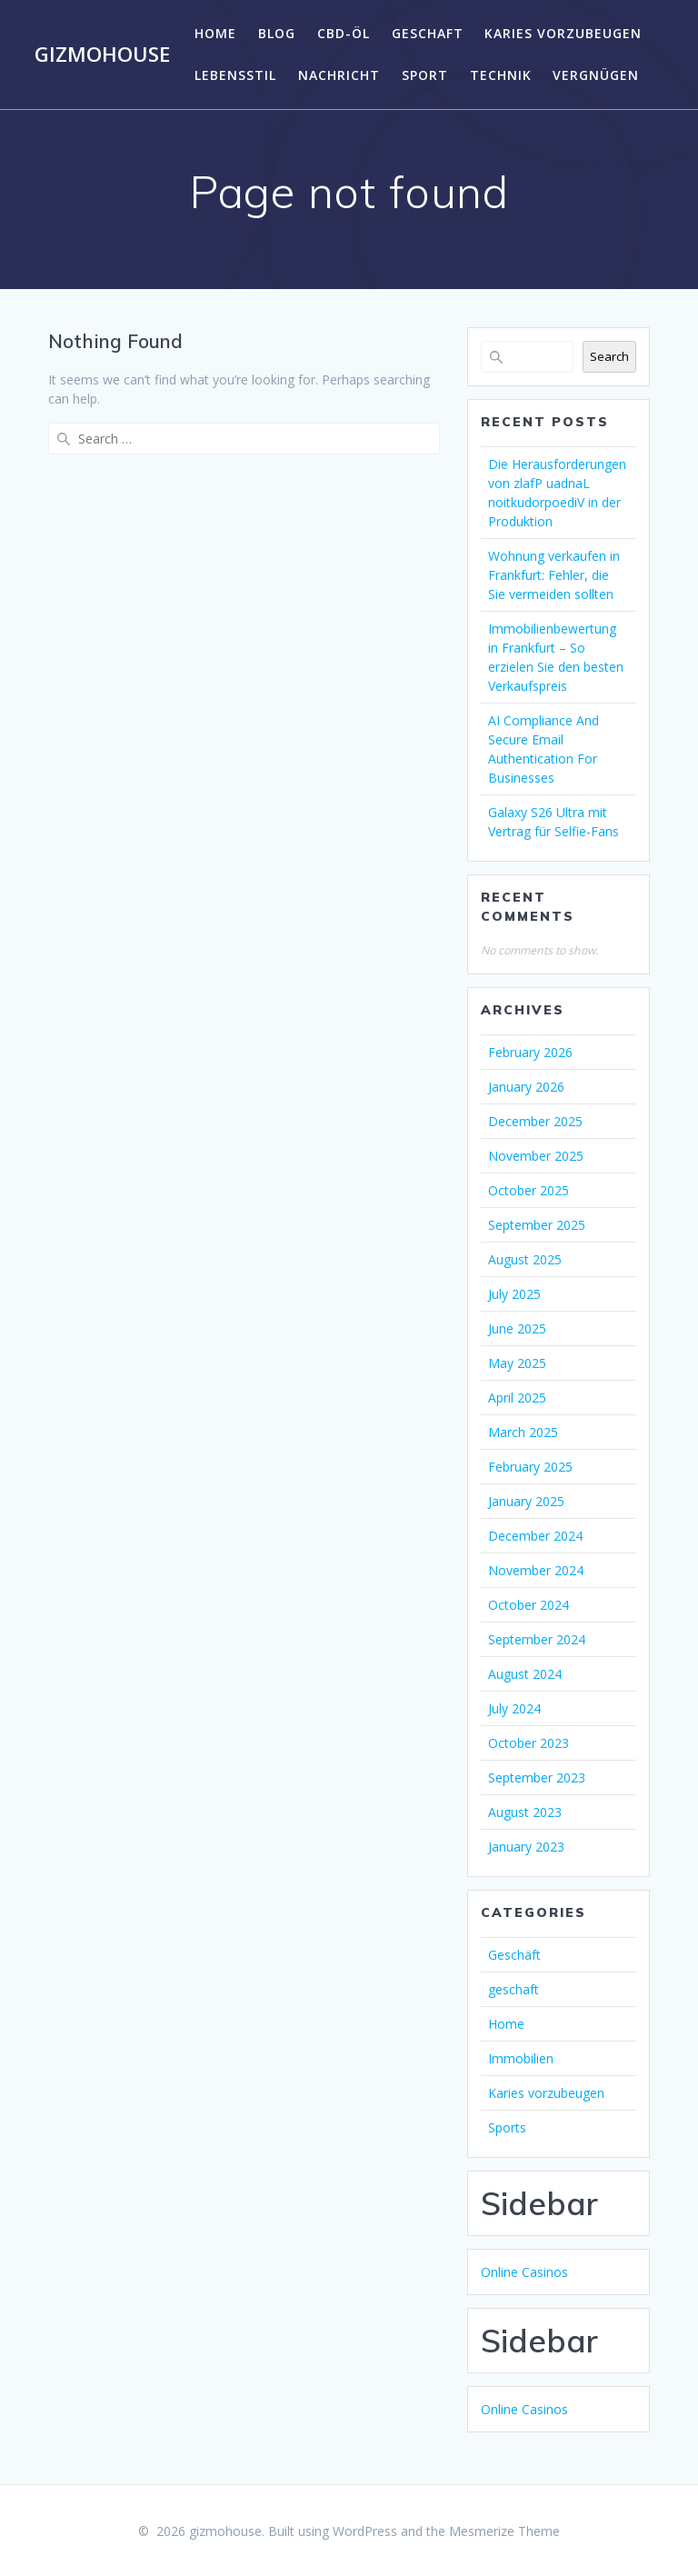 The height and width of the screenshot is (2576, 698). What do you see at coordinates (215, 33) in the screenshot?
I see `Home` at bounding box center [215, 33].